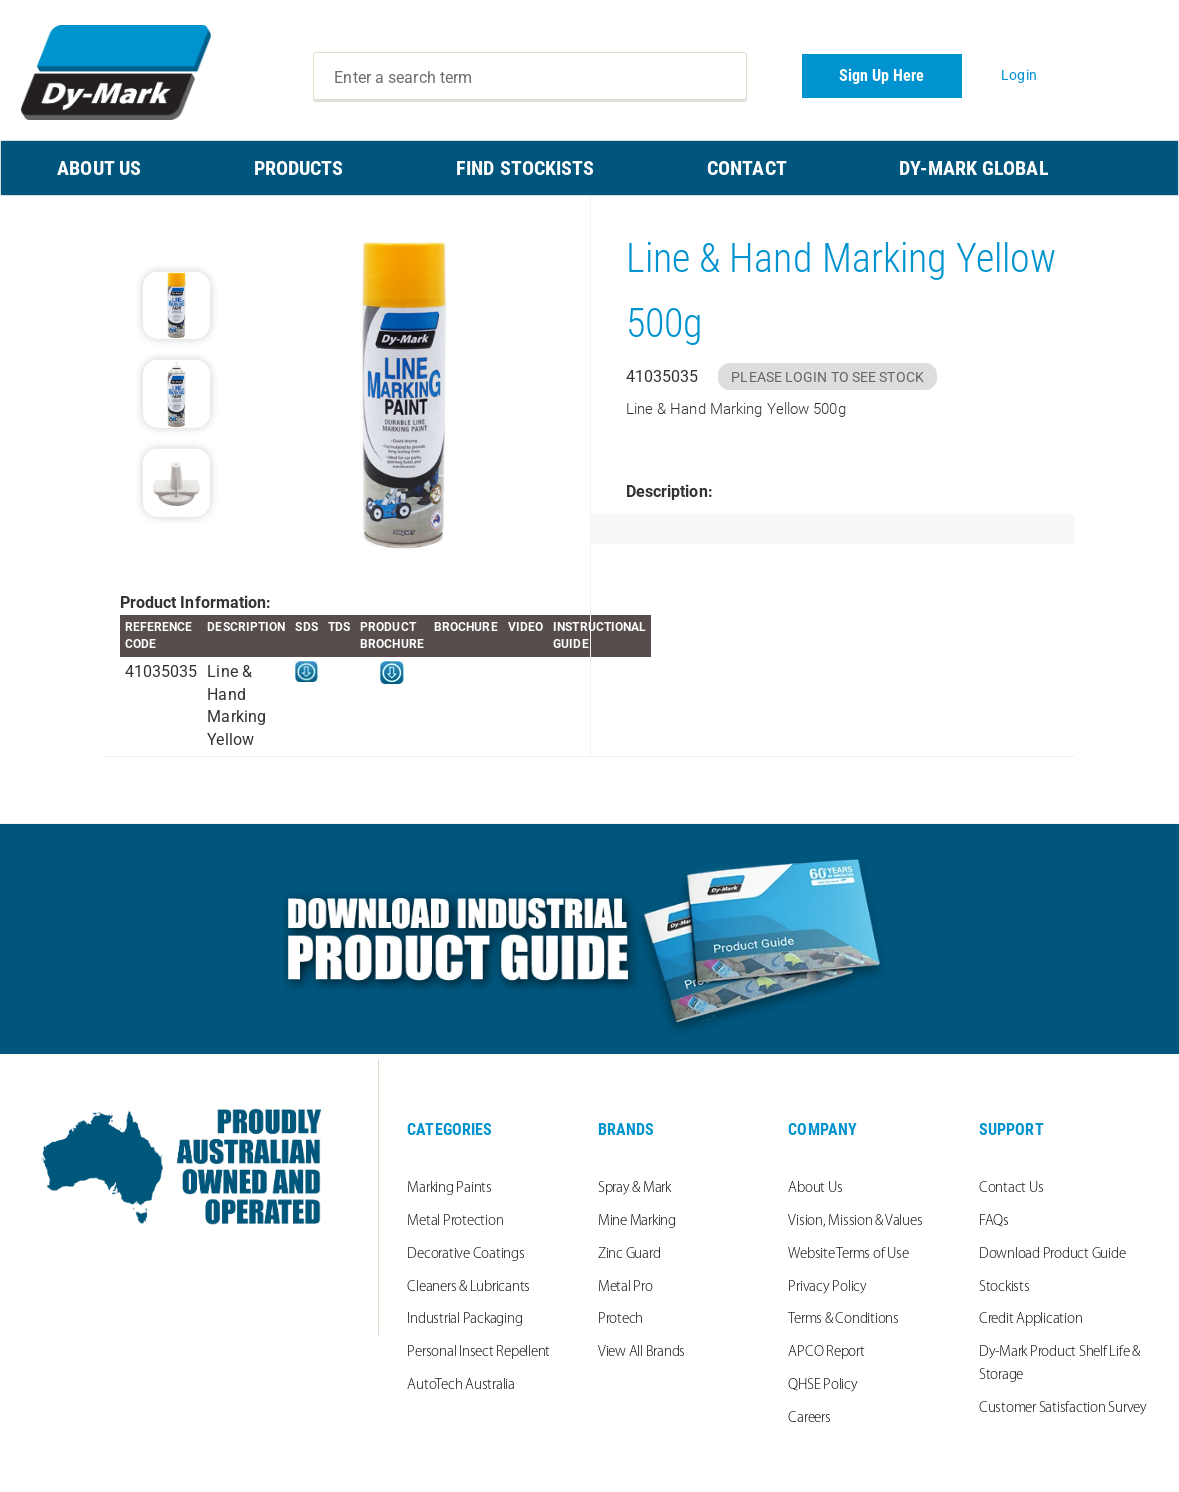 This screenshot has height=1492, width=1179. Describe the element at coordinates (468, 1287) in the screenshot. I see `Cleaners & Lubricants` at that location.